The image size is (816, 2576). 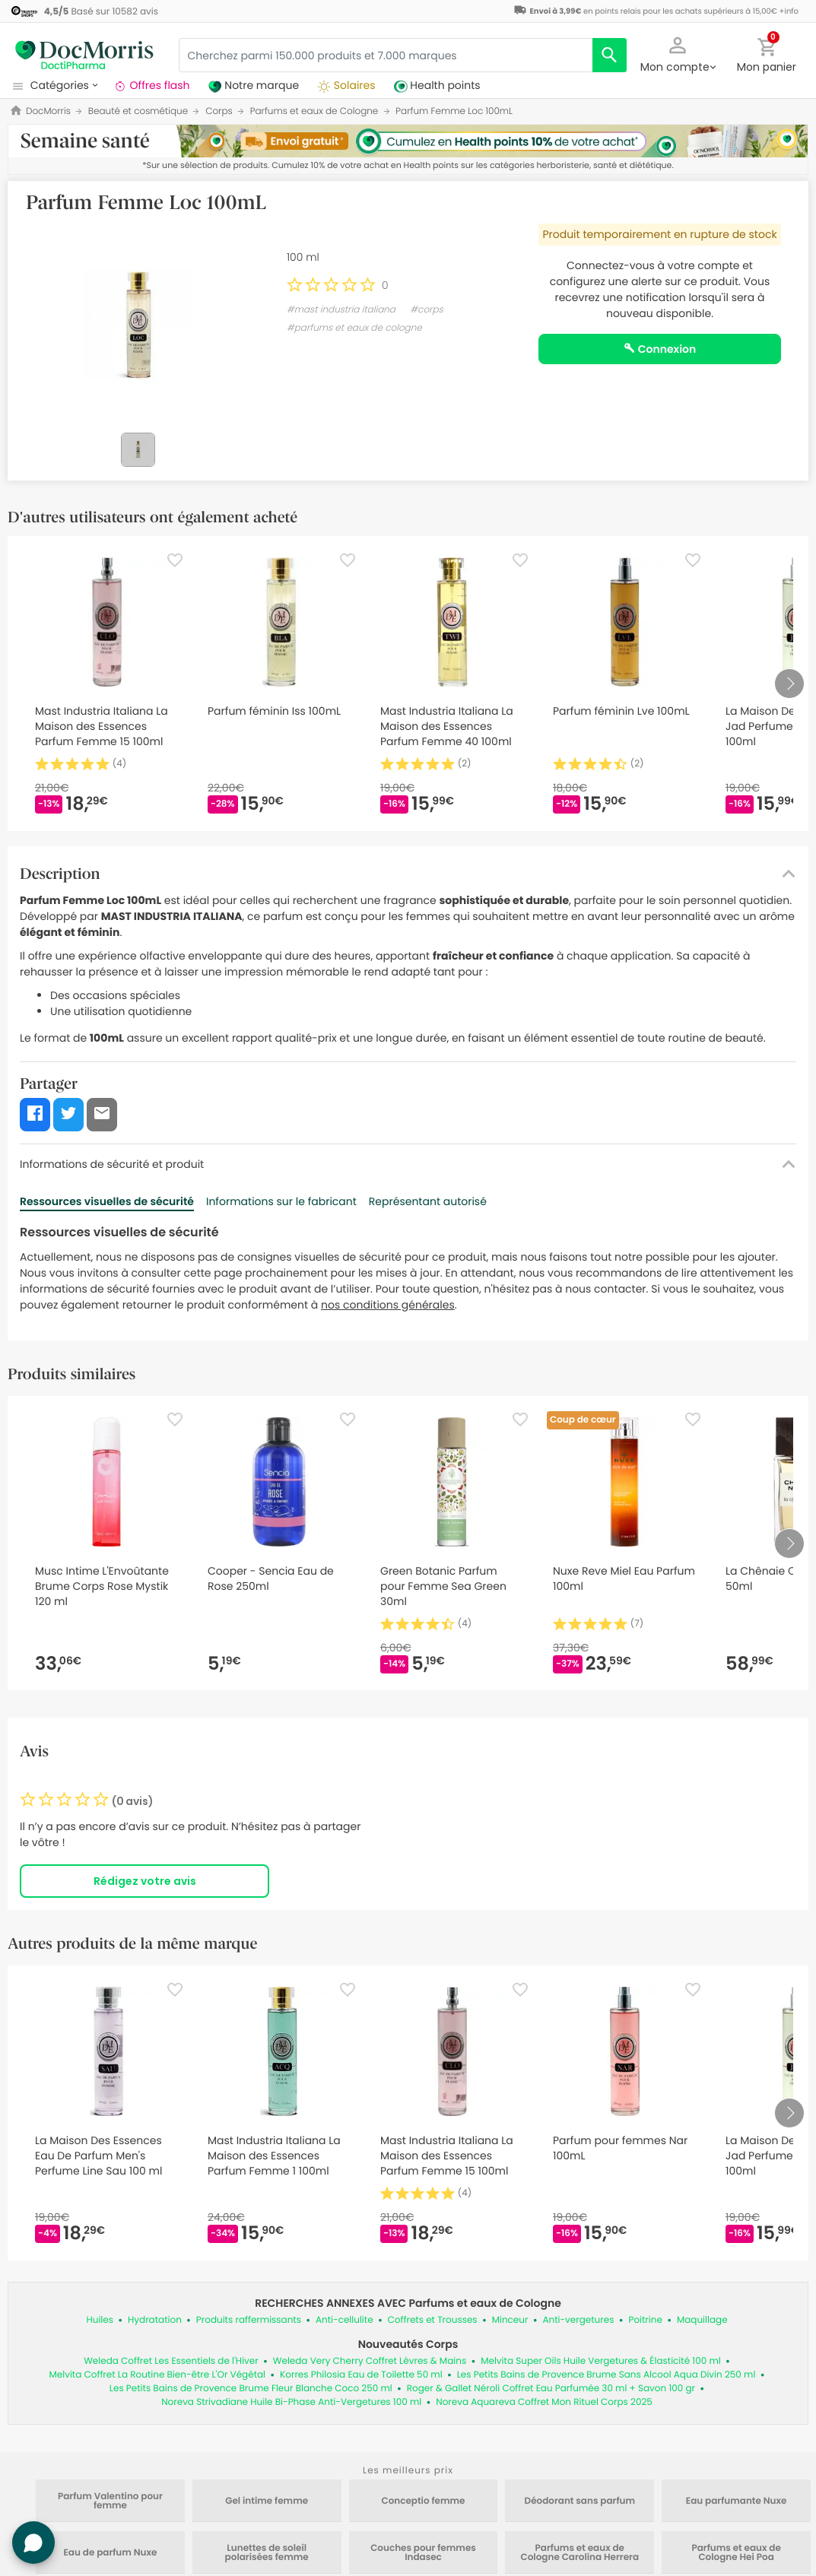 What do you see at coordinates (510, 2320) in the screenshot?
I see `Minceur` at bounding box center [510, 2320].